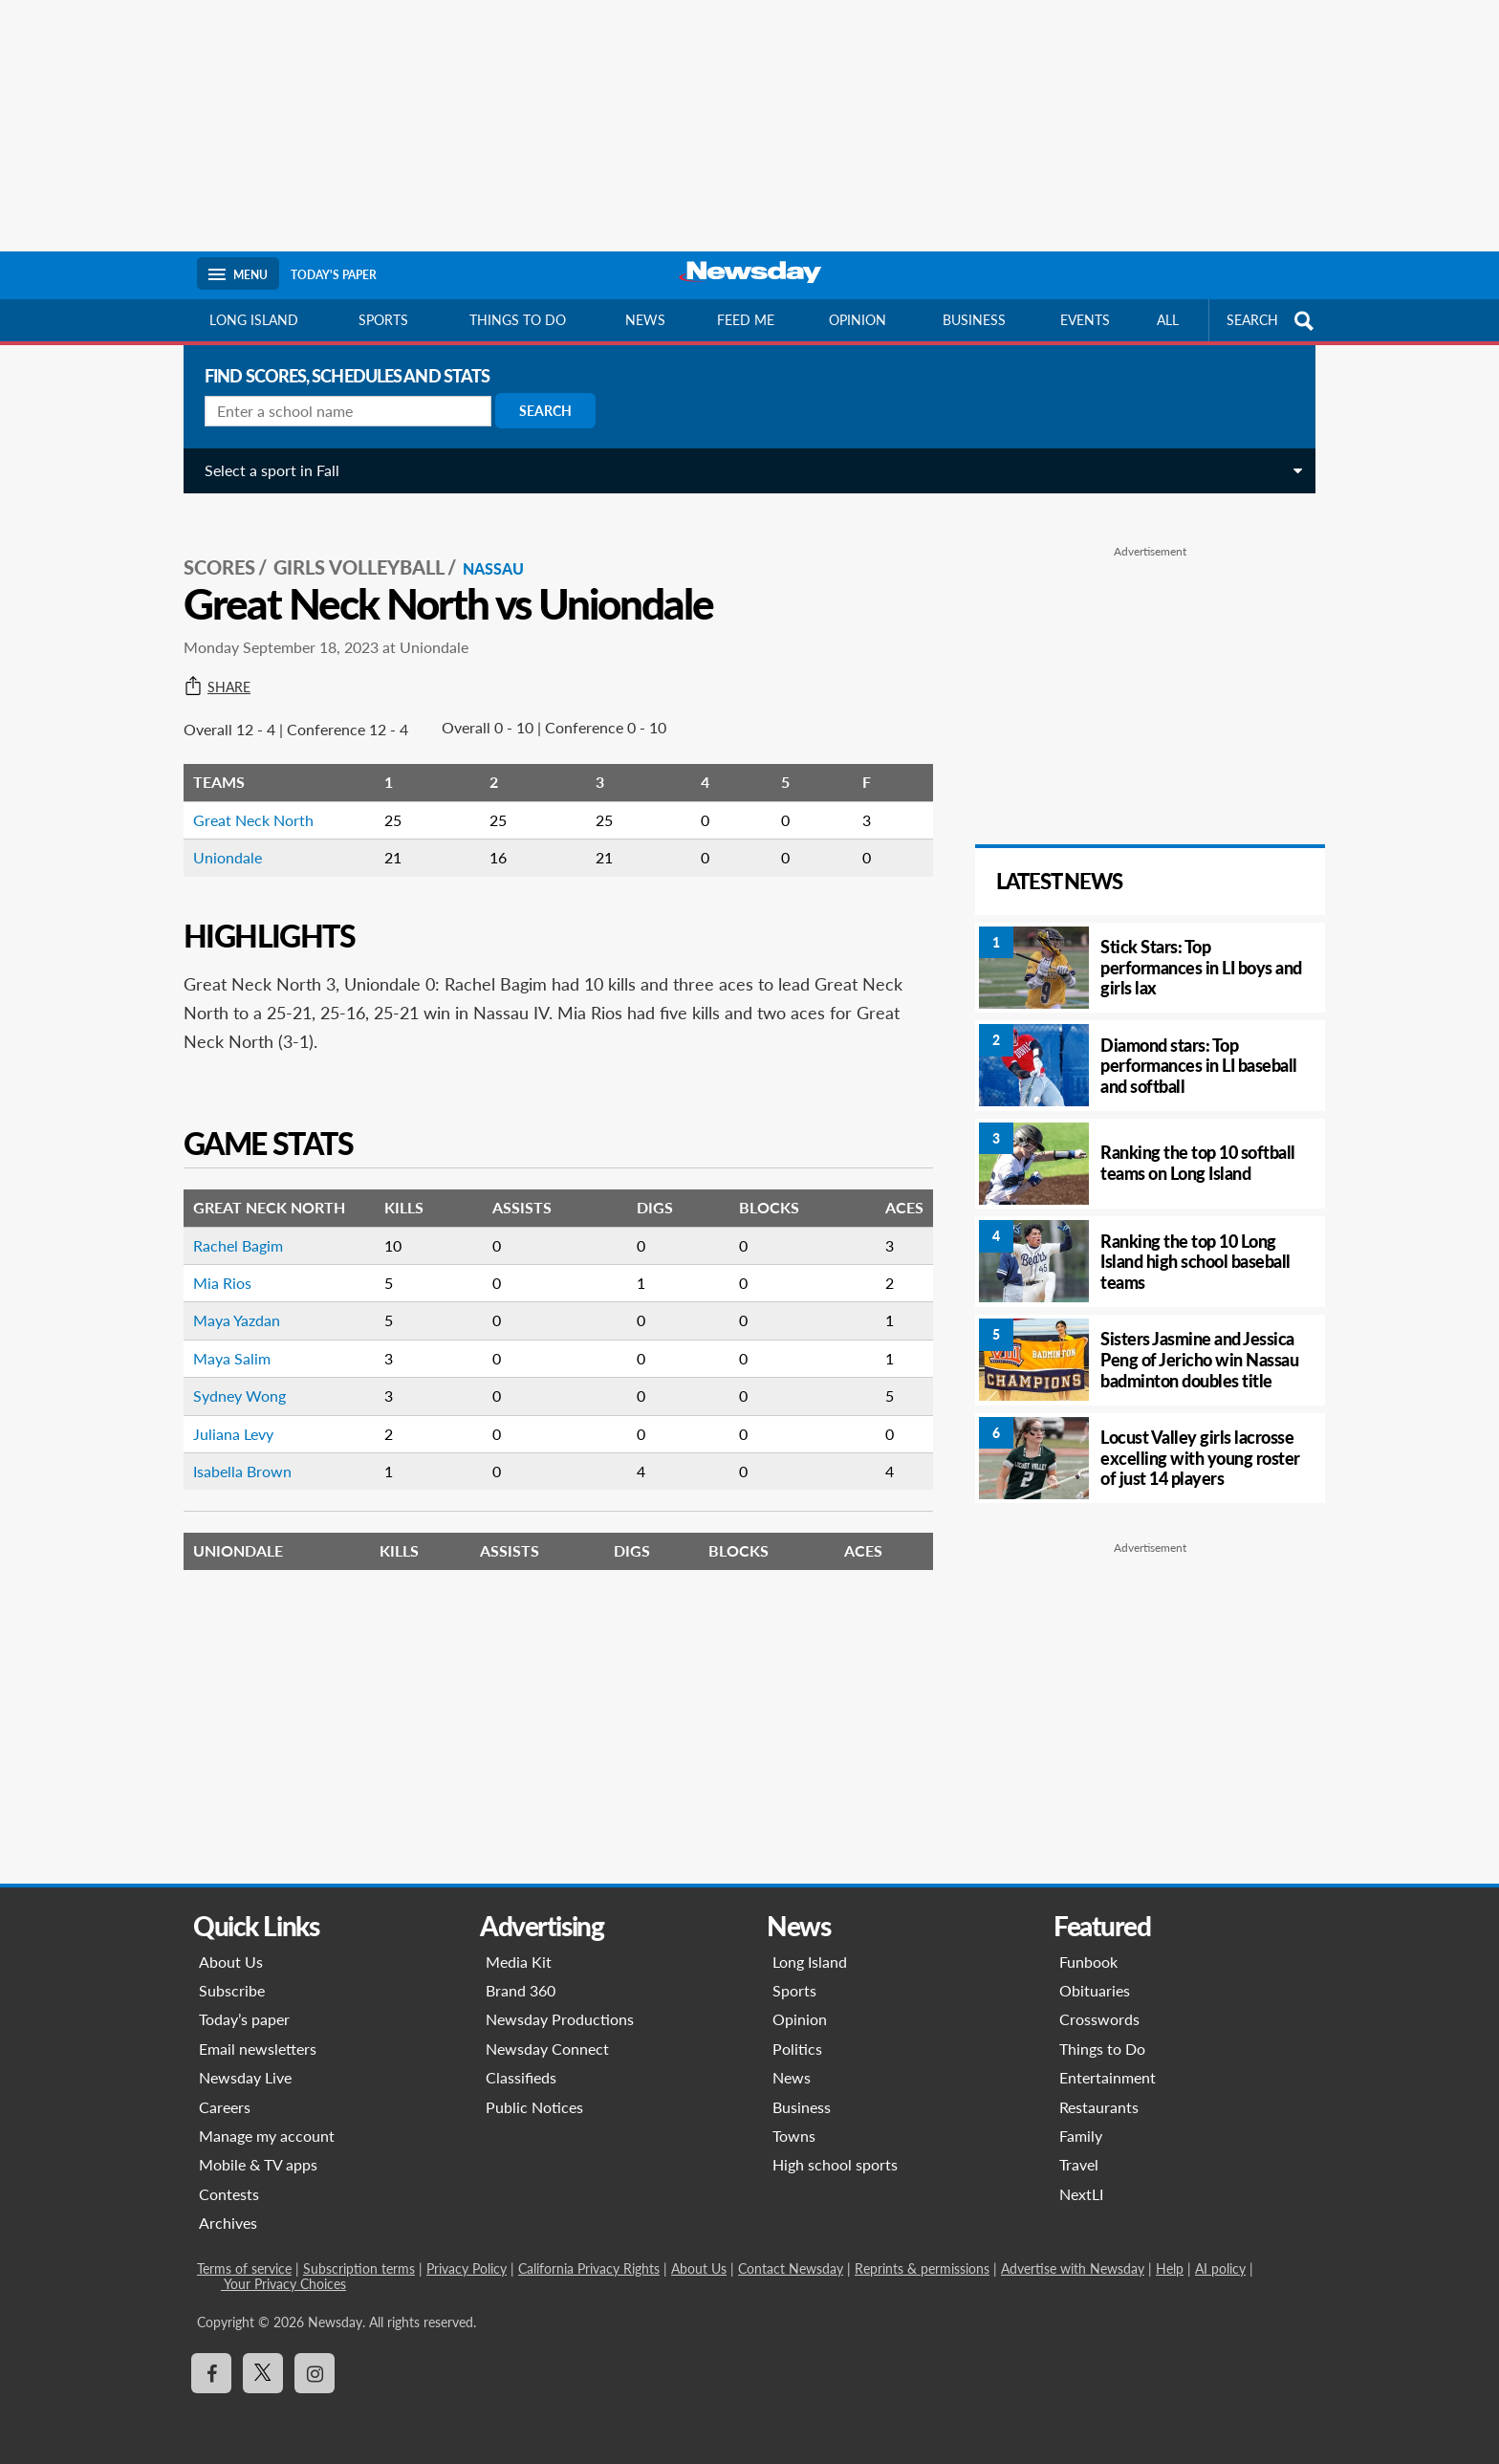 This screenshot has height=2464, width=1499. I want to click on Today’s paper, so click(244, 2019).